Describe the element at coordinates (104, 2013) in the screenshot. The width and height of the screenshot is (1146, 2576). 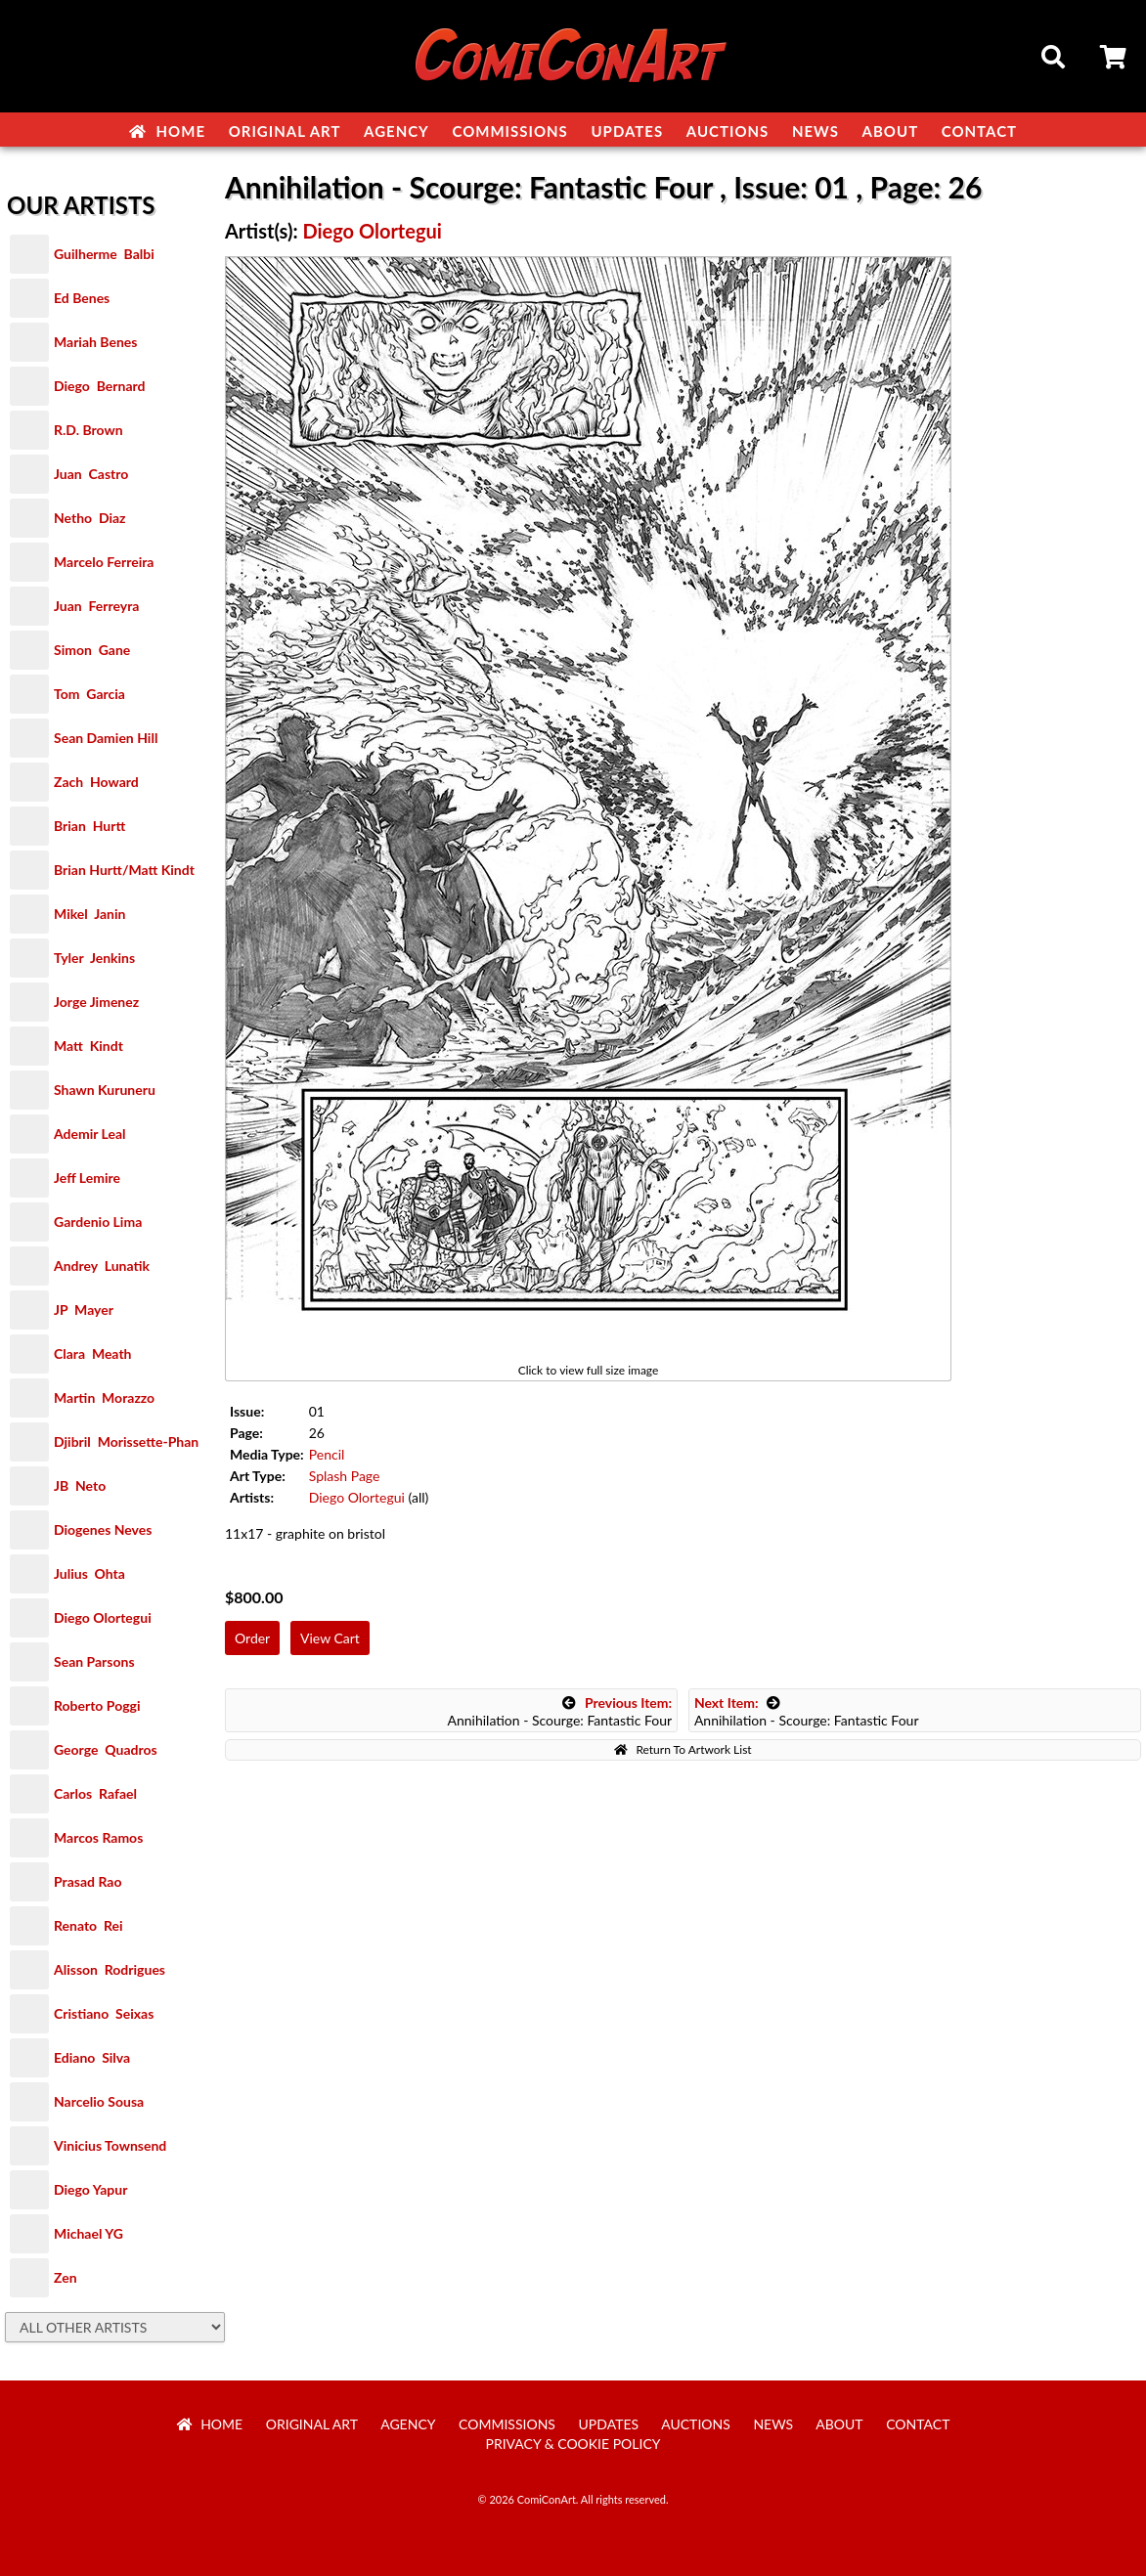
I see `Cristiano Seixas` at that location.